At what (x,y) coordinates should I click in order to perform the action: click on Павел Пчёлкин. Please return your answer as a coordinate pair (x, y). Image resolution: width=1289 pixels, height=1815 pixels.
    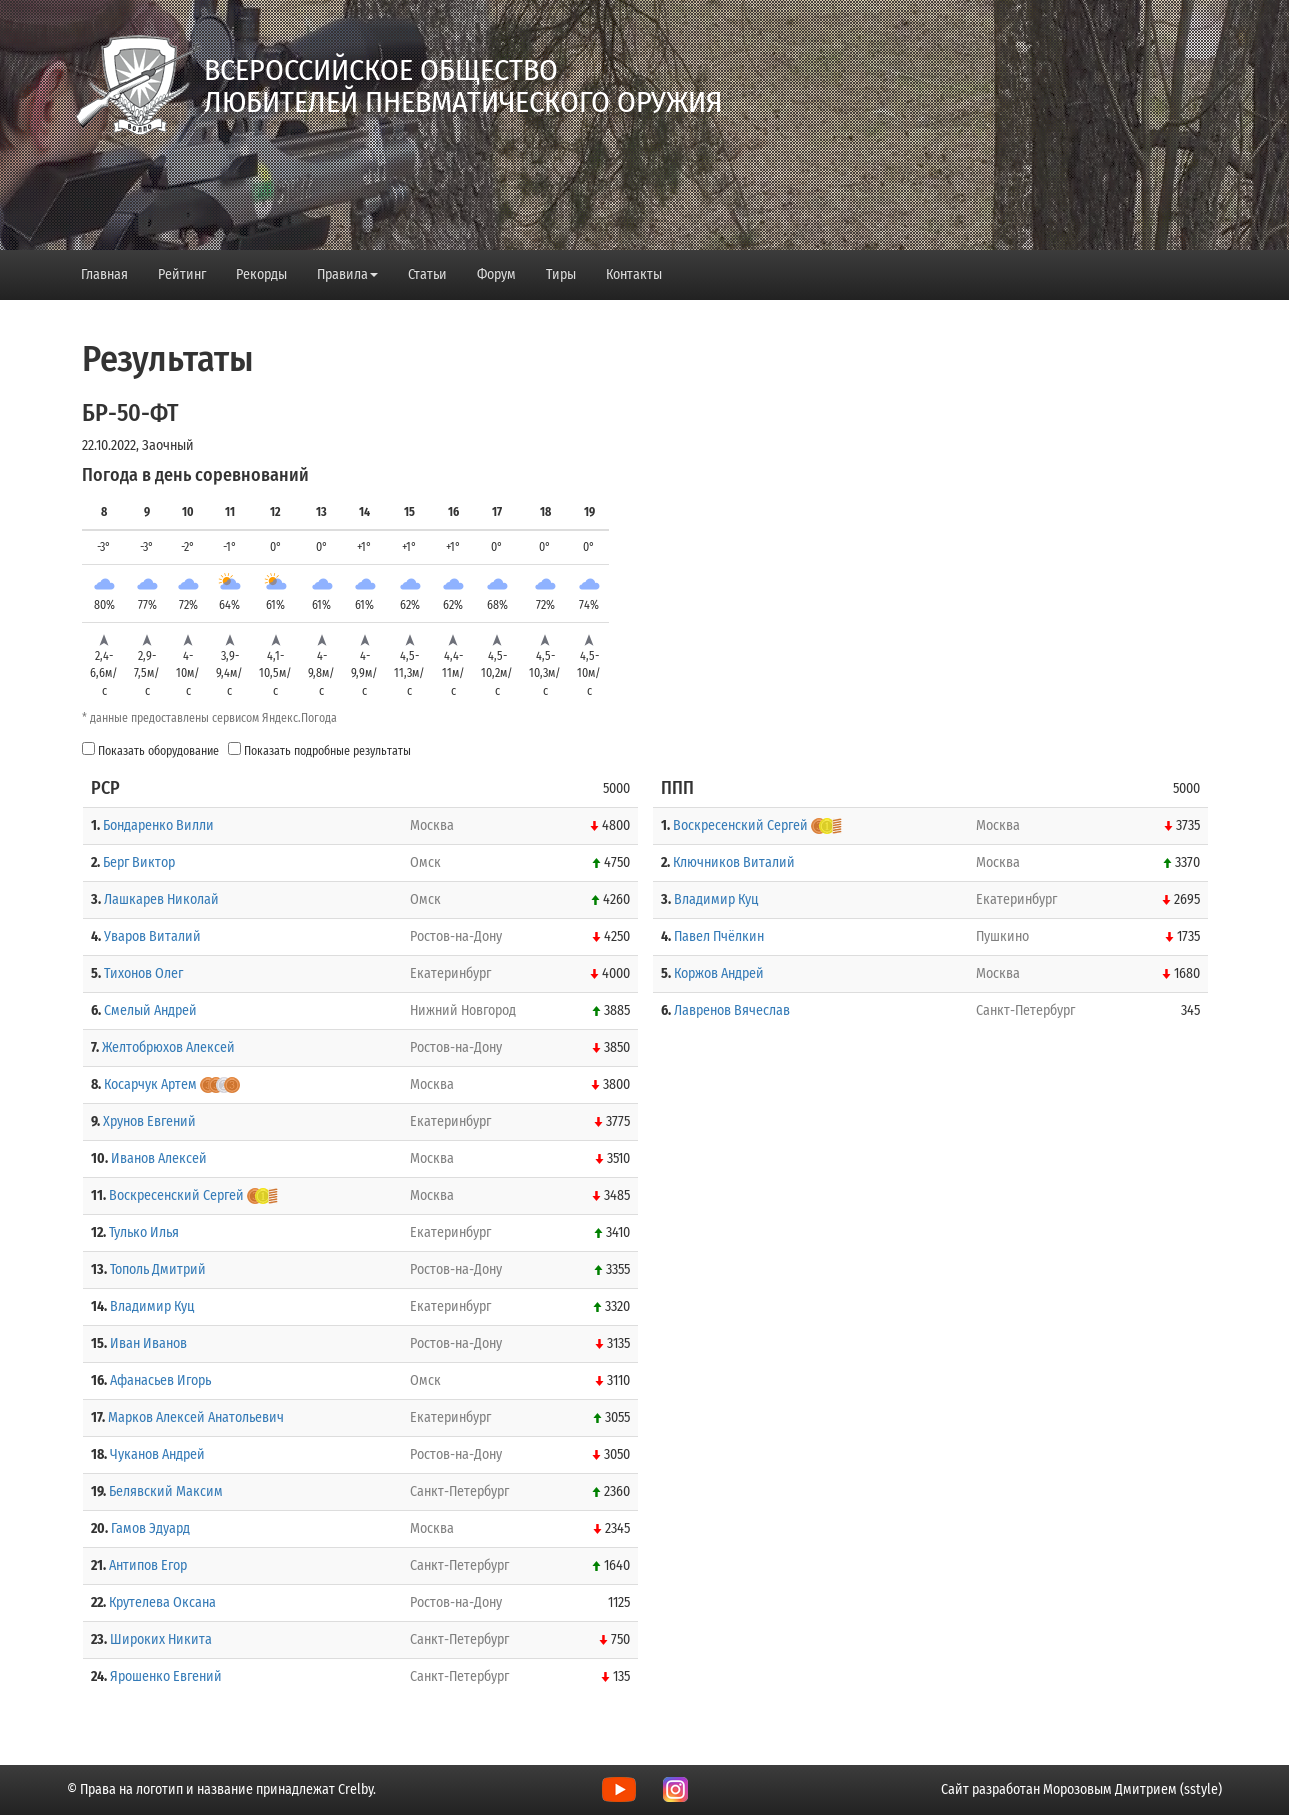
    Looking at the image, I should click on (719, 936).